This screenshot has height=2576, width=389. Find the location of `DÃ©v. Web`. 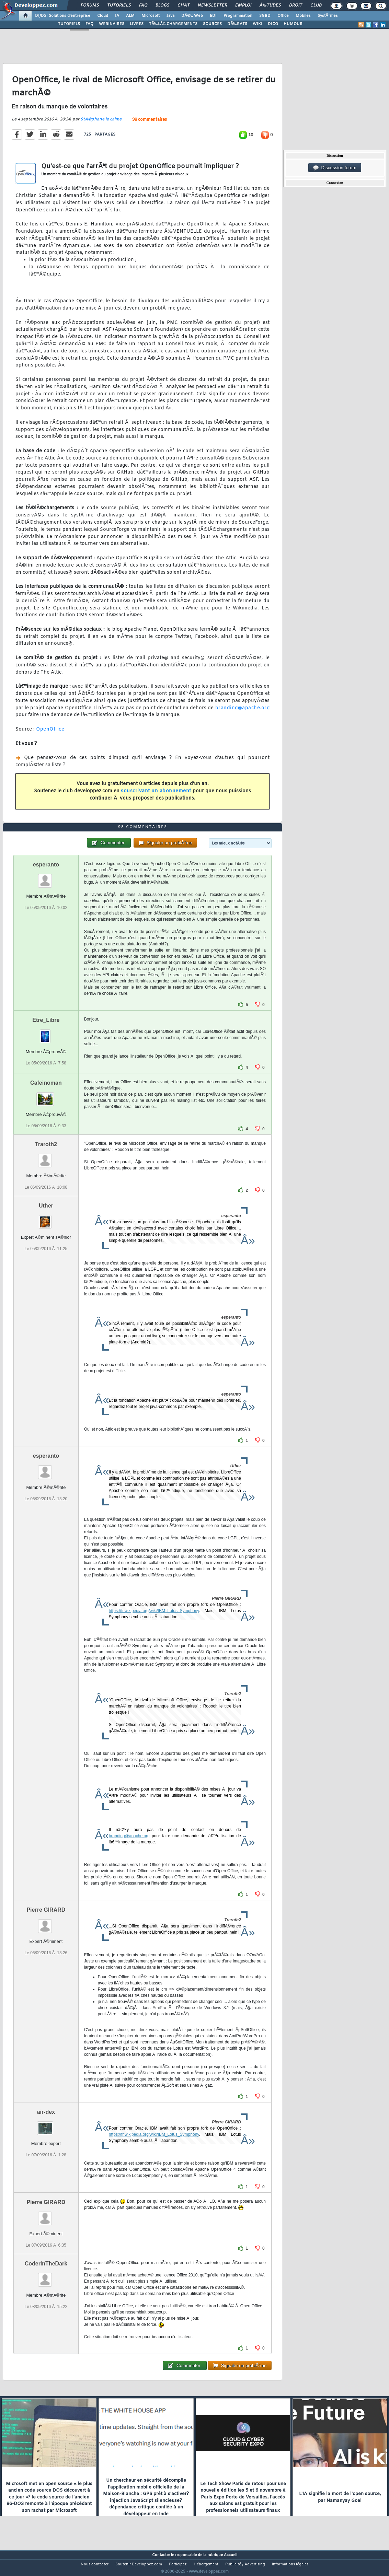

DÃ©v. Web is located at coordinates (192, 15).